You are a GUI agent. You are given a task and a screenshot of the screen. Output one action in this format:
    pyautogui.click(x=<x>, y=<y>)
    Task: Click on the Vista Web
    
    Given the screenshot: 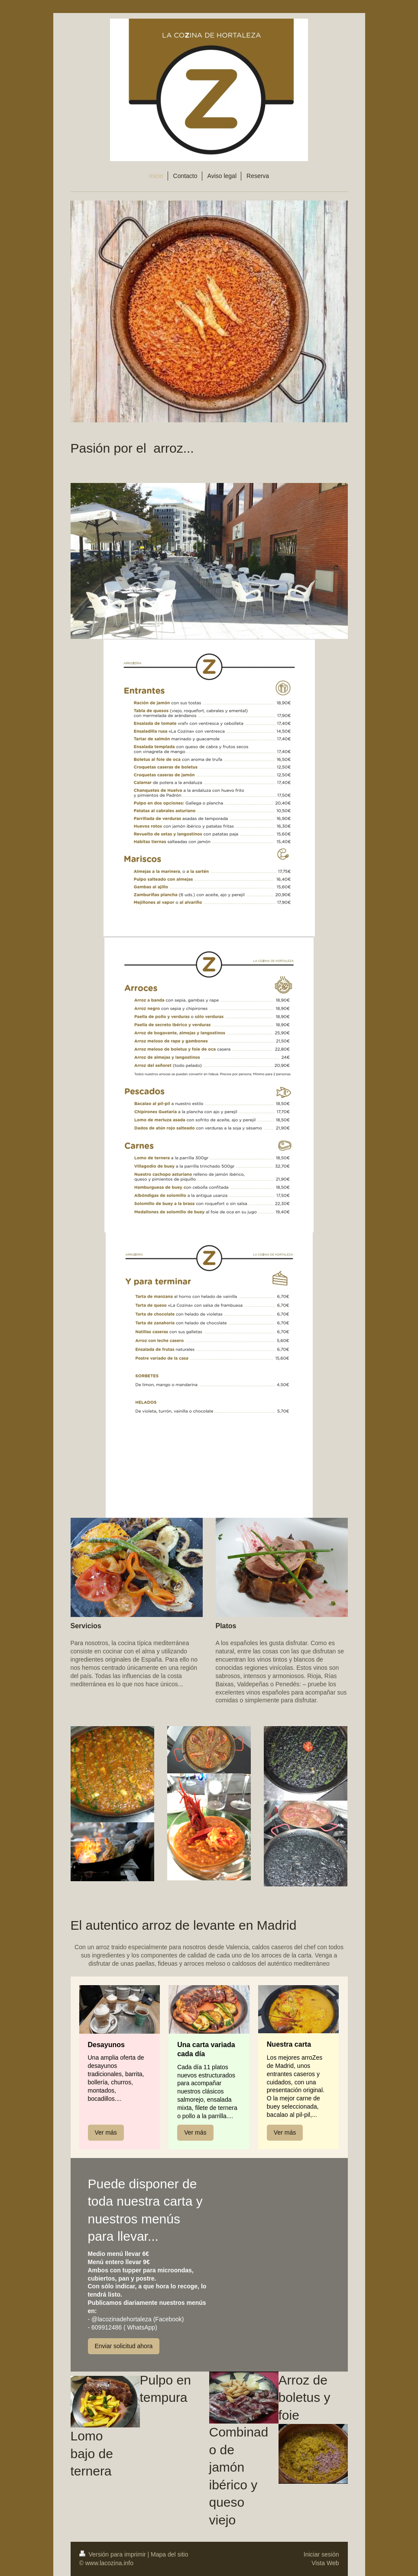 What is the action you would take?
    pyautogui.click(x=325, y=2563)
    